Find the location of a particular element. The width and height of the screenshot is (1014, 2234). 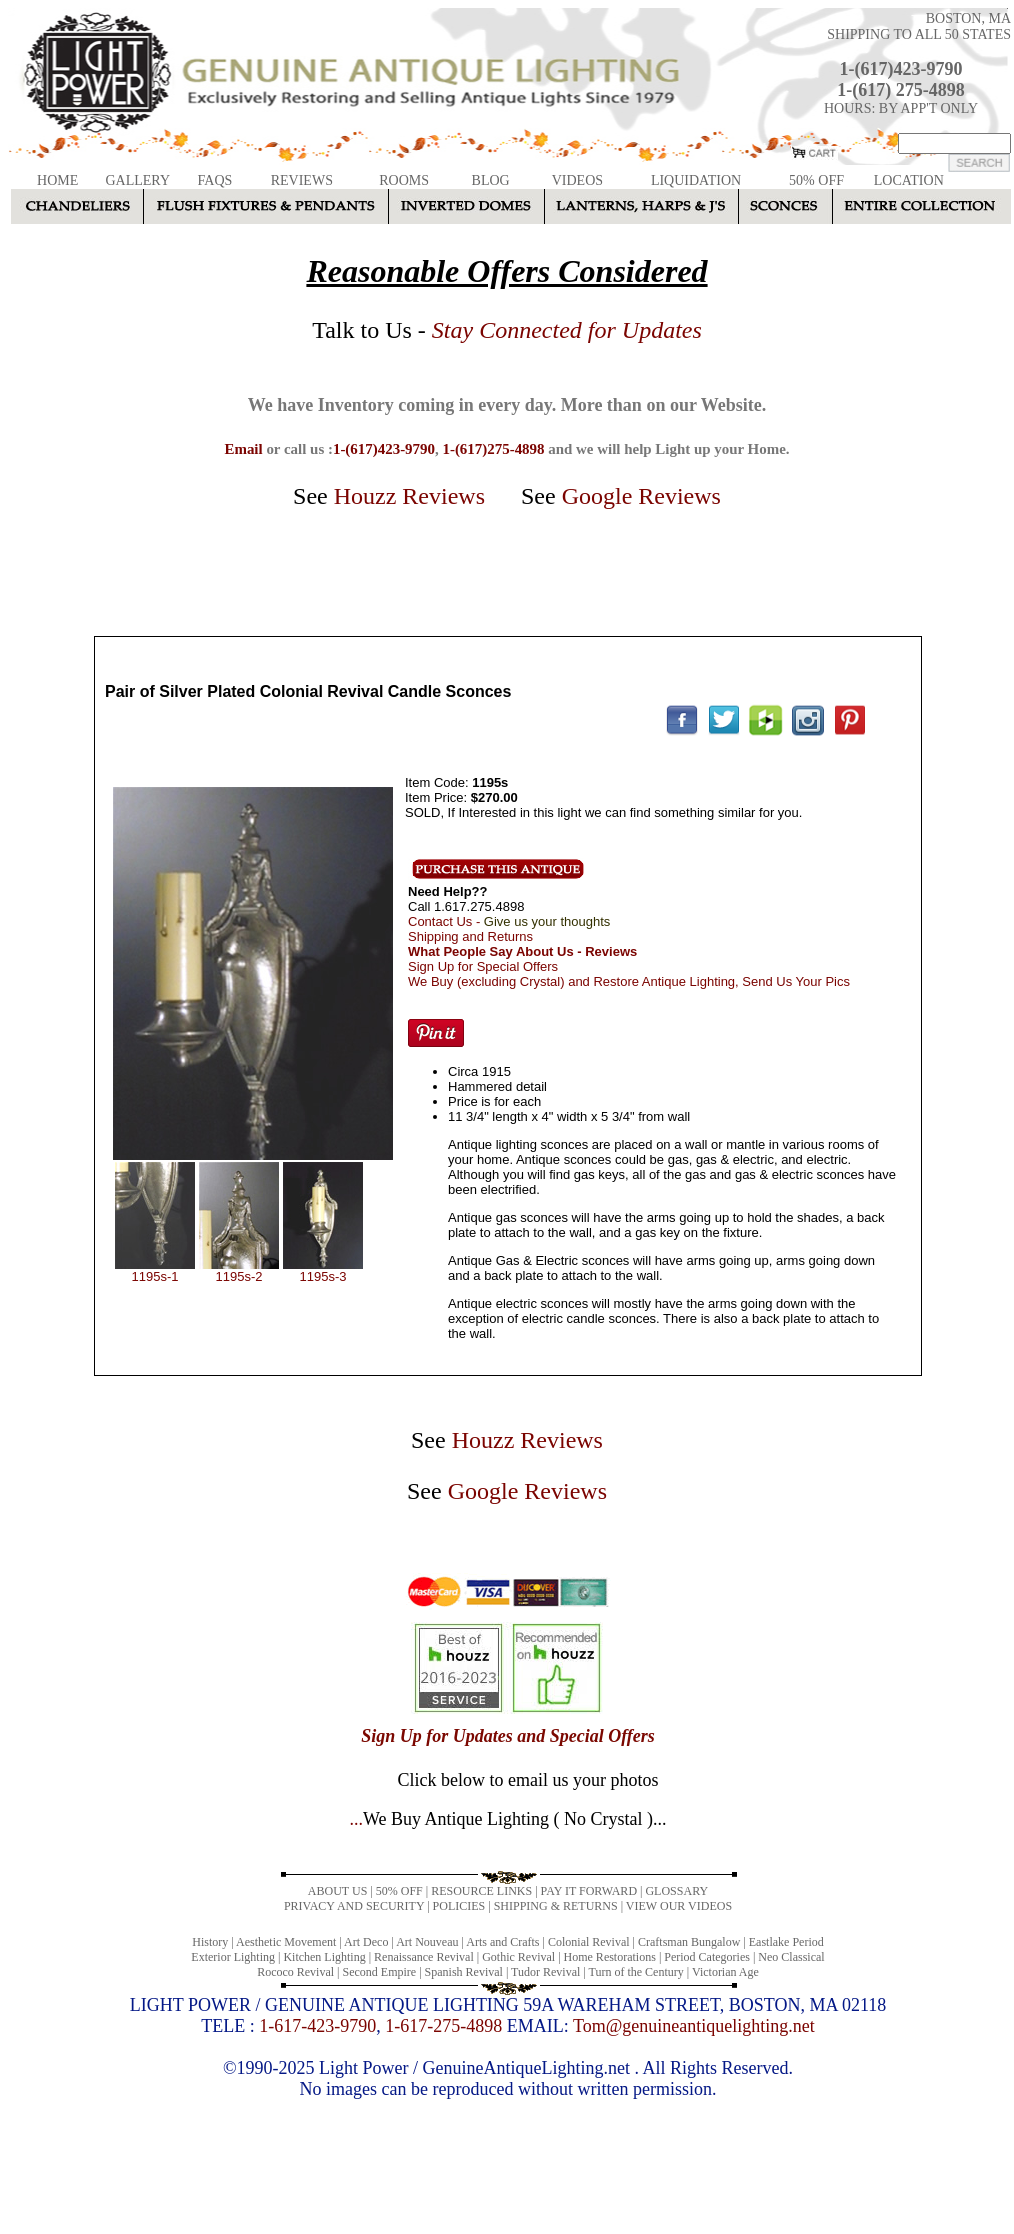

Second Empire is located at coordinates (380, 1972).